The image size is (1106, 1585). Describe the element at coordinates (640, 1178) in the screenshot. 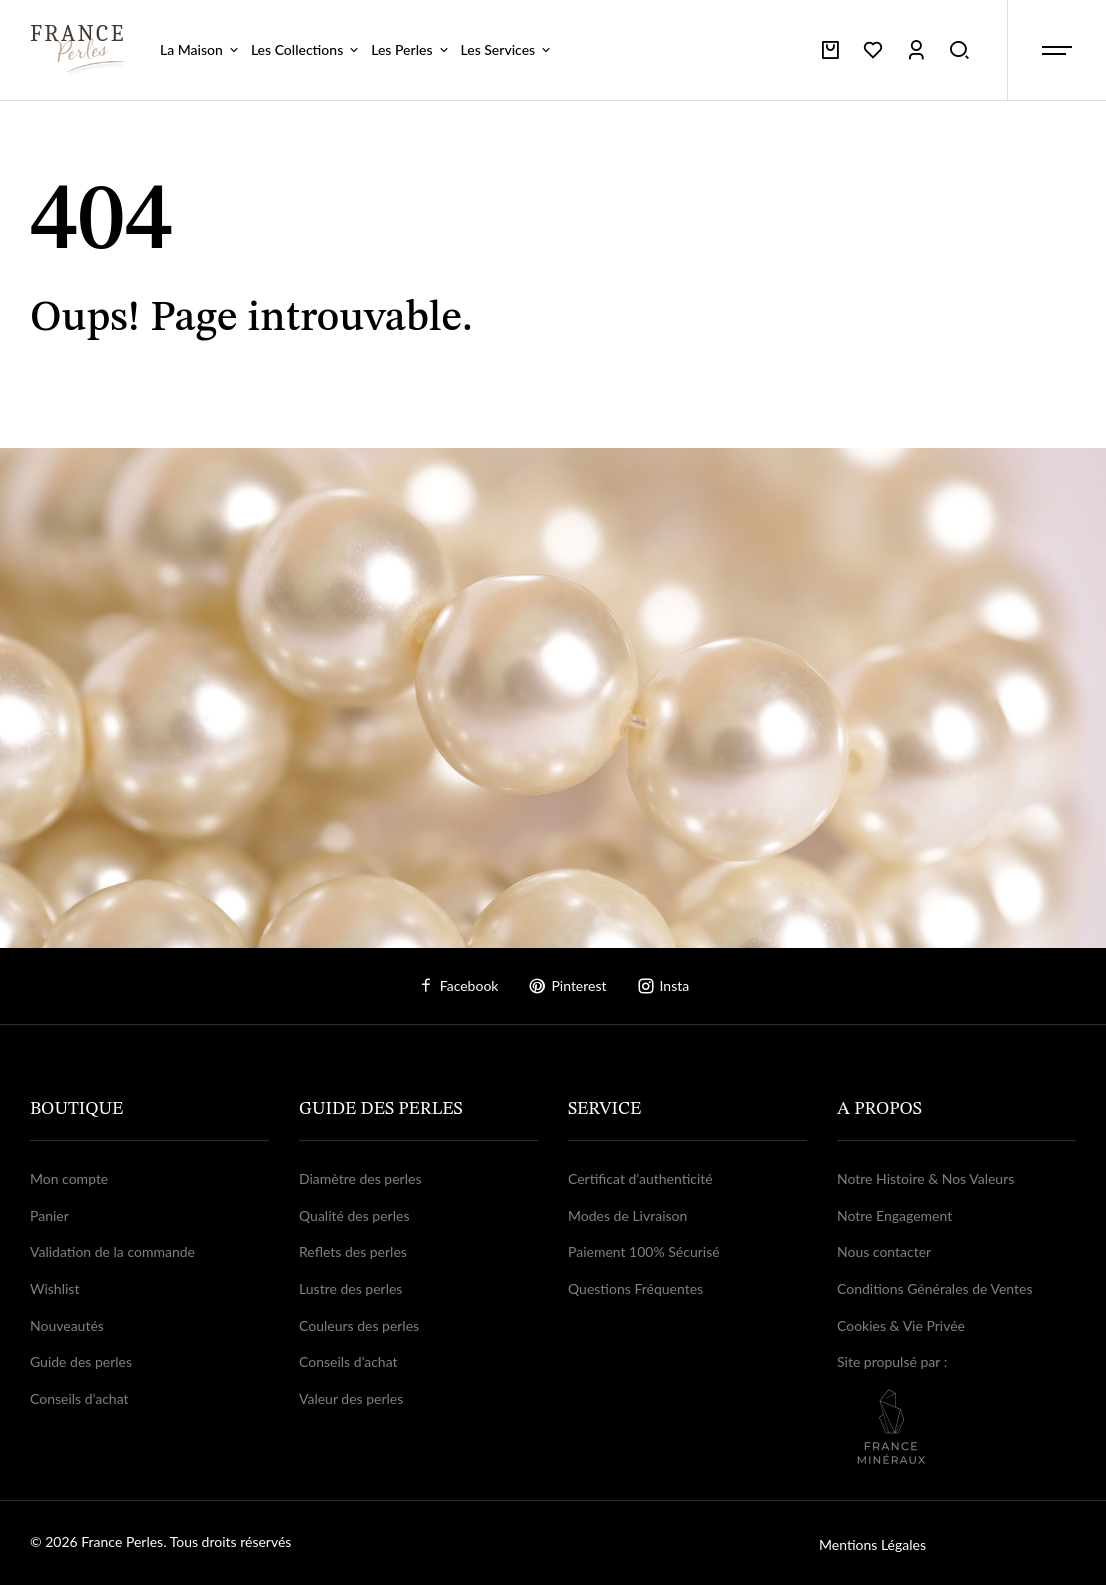

I see `Certificat d’authenticité` at that location.